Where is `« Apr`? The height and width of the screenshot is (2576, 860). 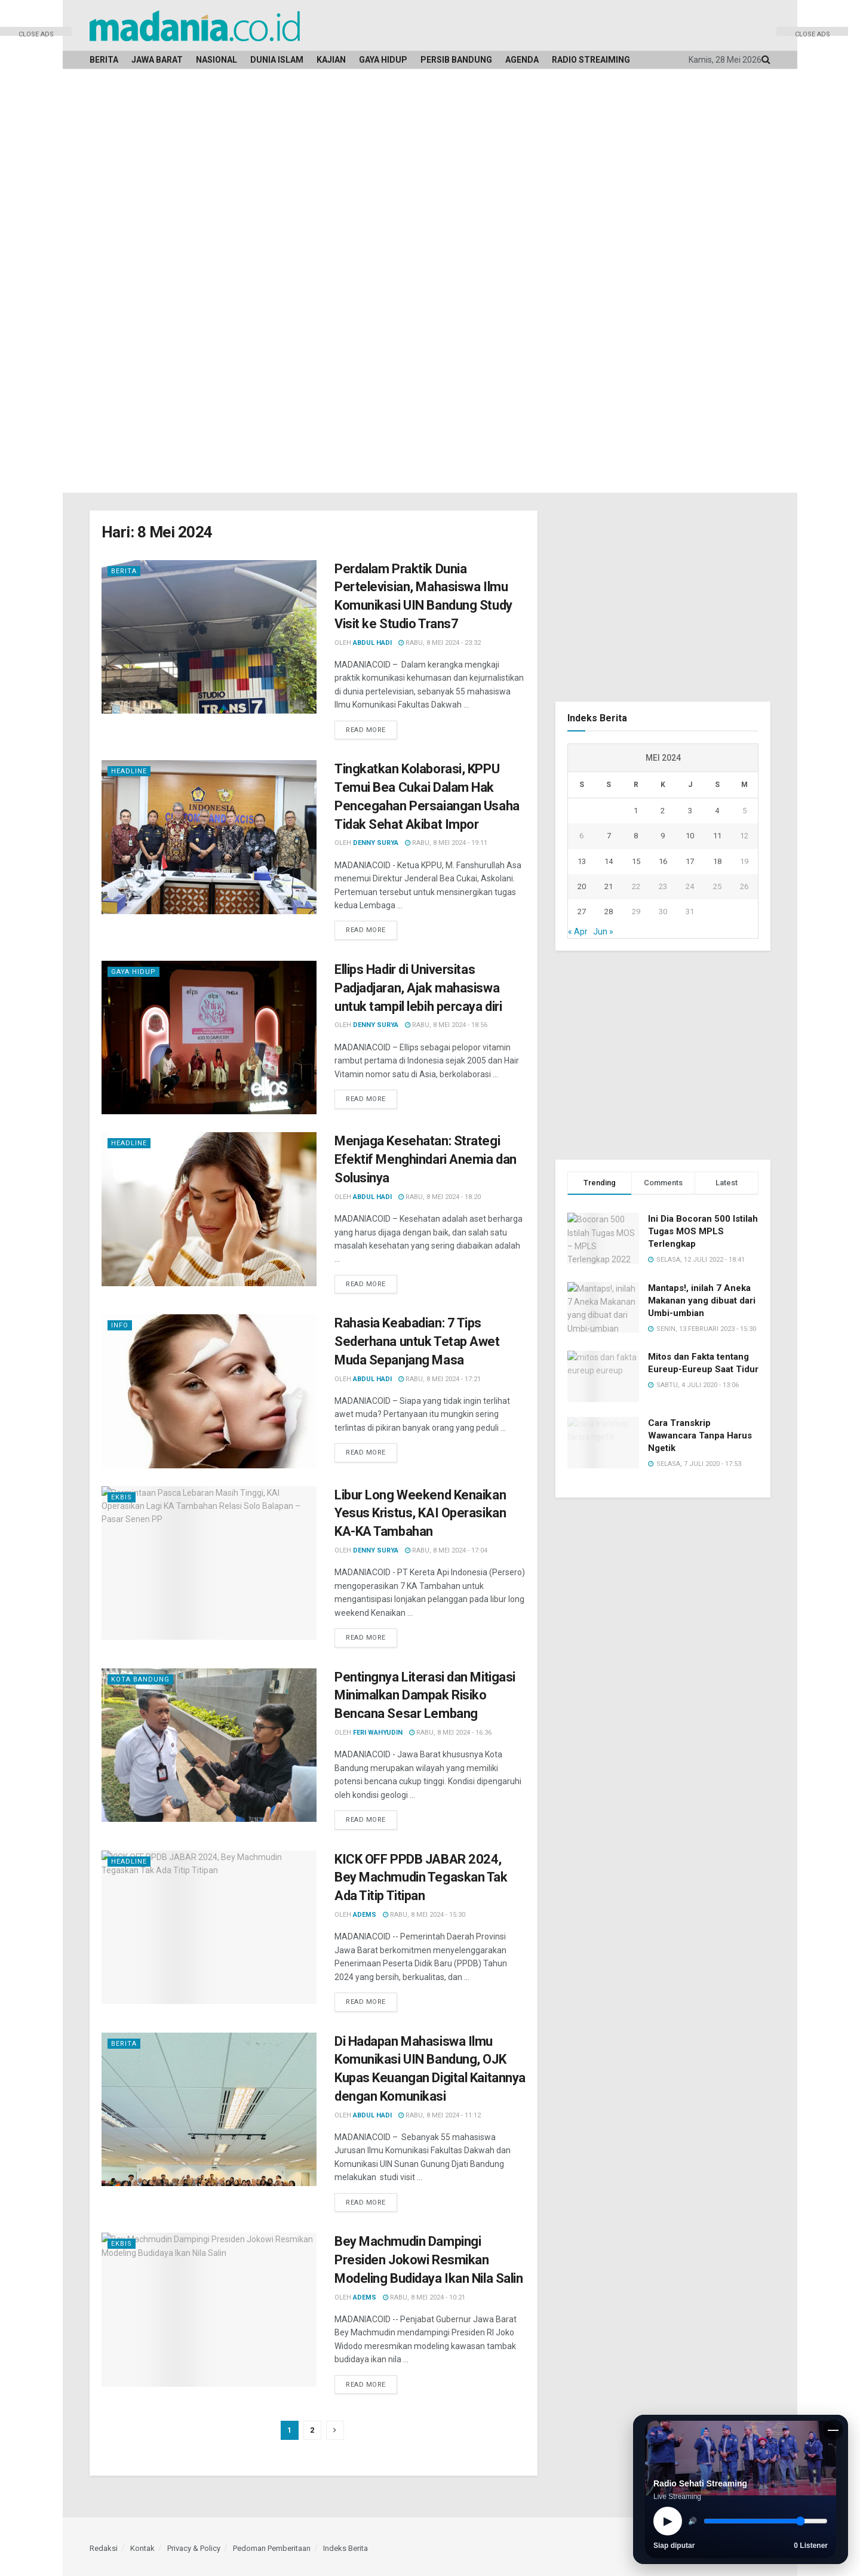
« Apr is located at coordinates (578, 931).